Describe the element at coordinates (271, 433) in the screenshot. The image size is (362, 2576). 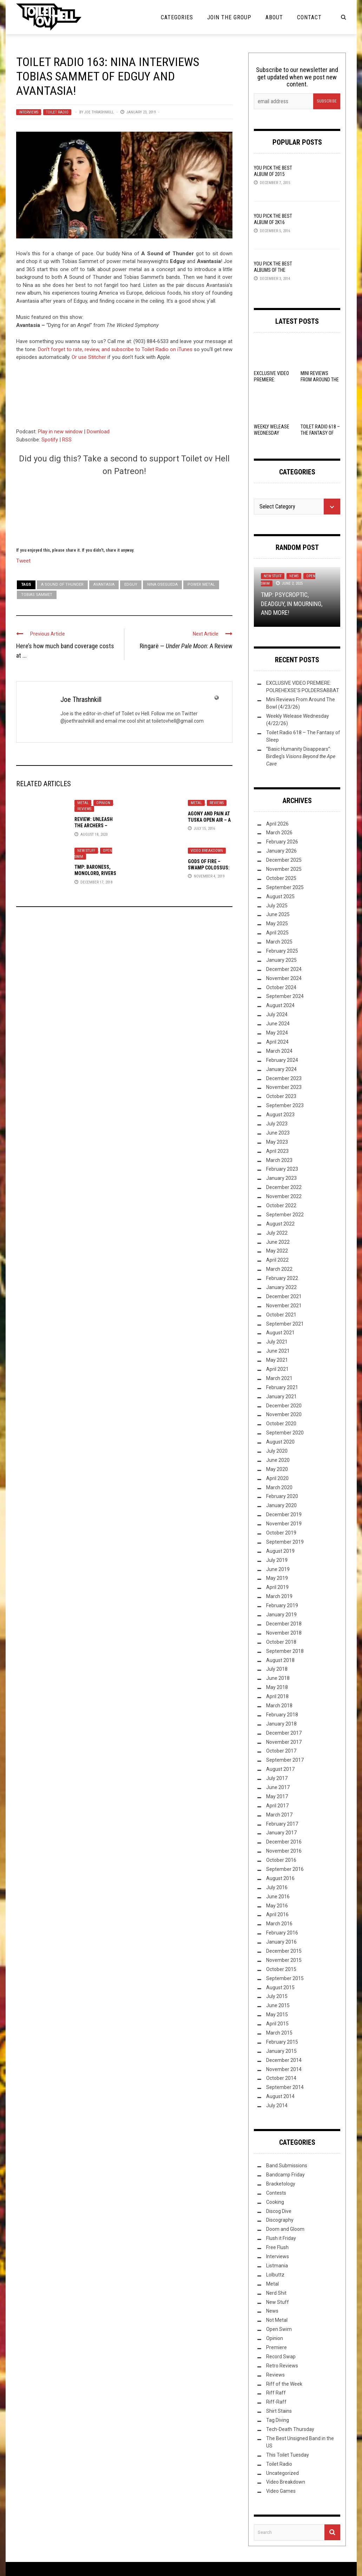
I see `Weekly Welease Wednesday (4/22/26)` at that location.